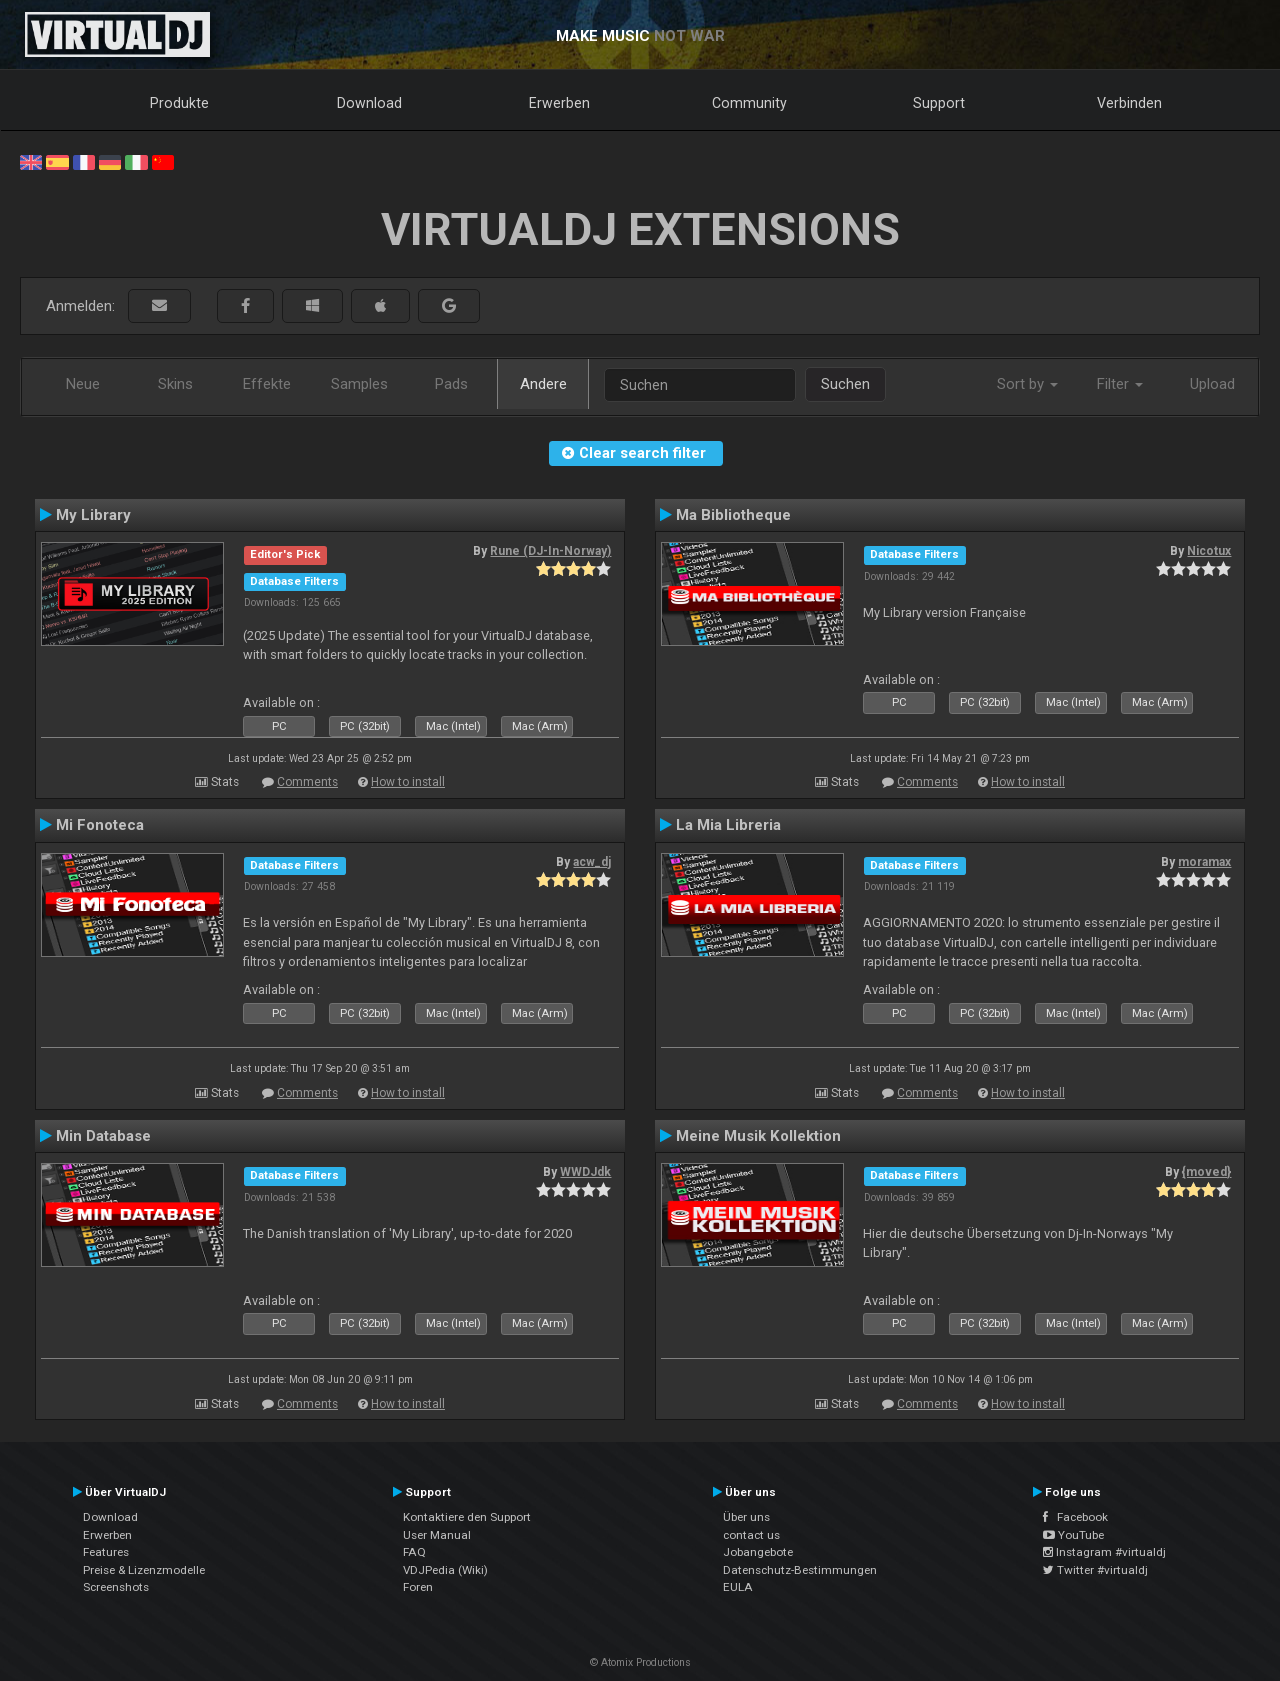 This screenshot has height=1681, width=1280. Describe the element at coordinates (1206, 1172) in the screenshot. I see `{moved}` at that location.